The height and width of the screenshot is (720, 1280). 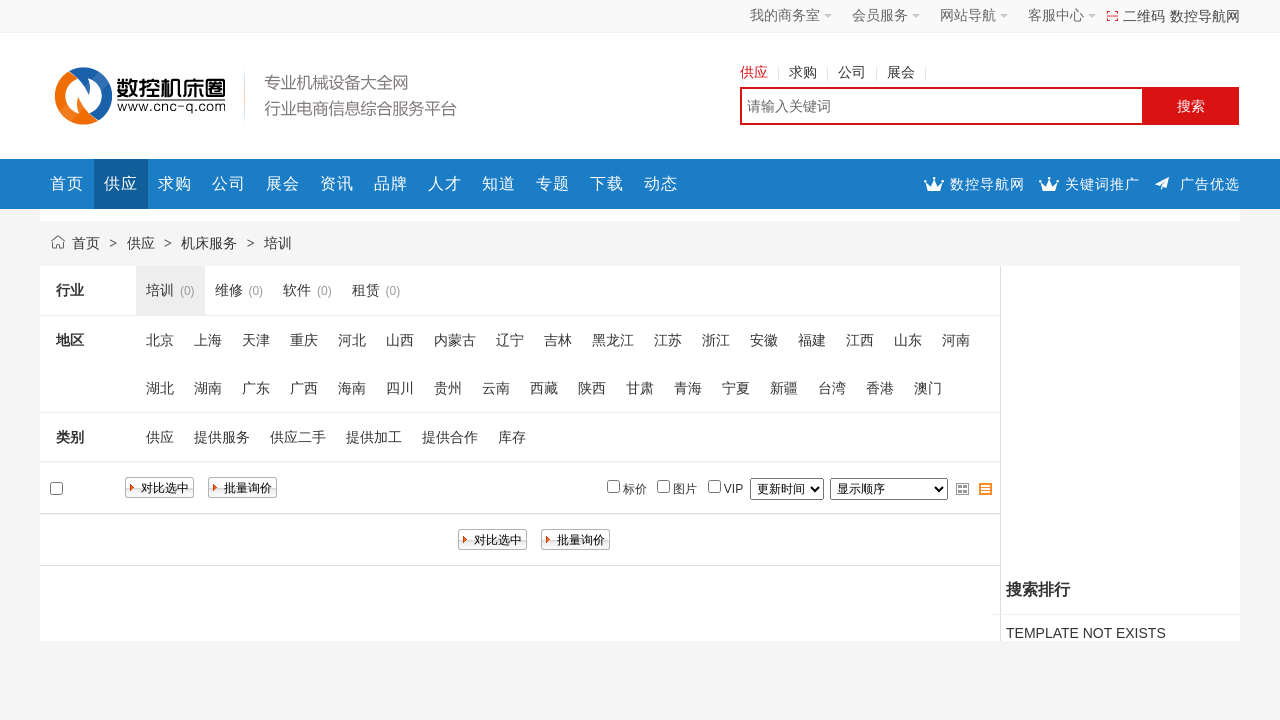 I want to click on 关键词推广, so click(x=1102, y=184).